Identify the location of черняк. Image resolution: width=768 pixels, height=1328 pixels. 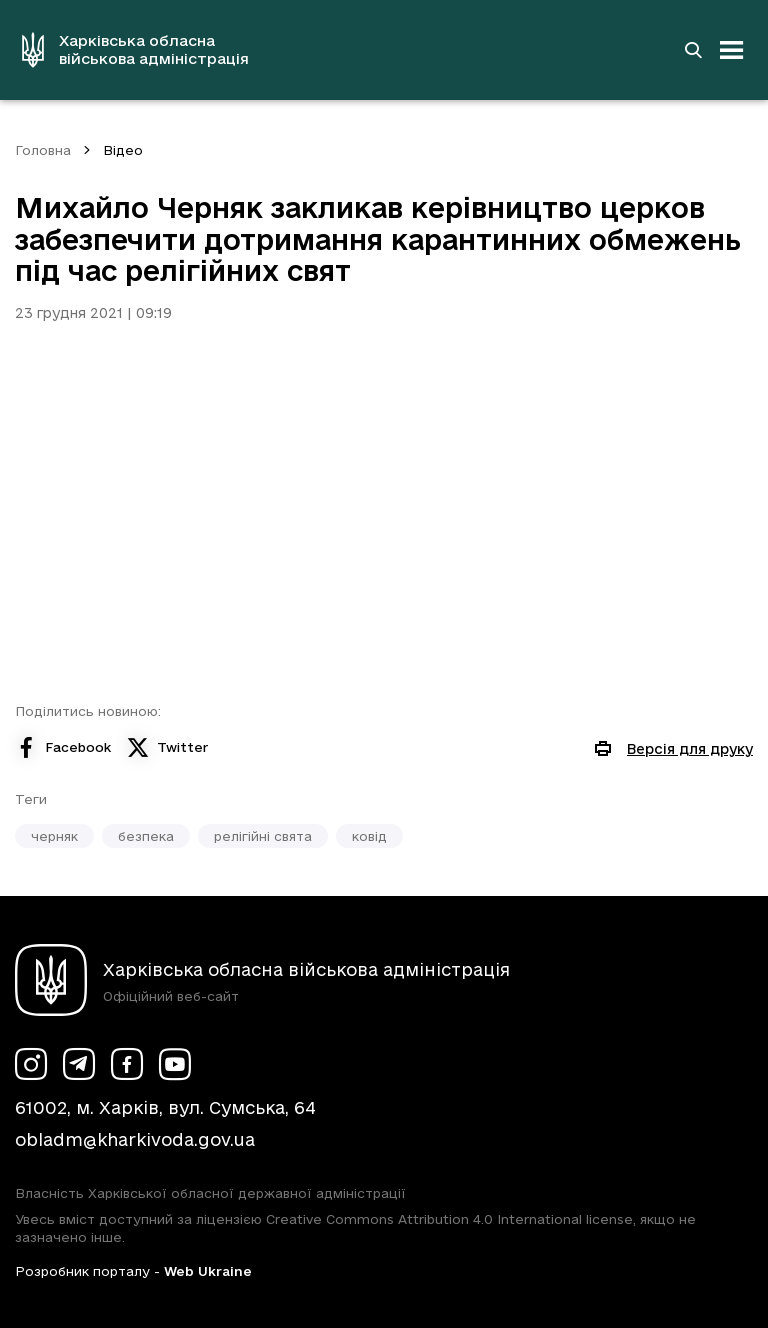
(54, 836).